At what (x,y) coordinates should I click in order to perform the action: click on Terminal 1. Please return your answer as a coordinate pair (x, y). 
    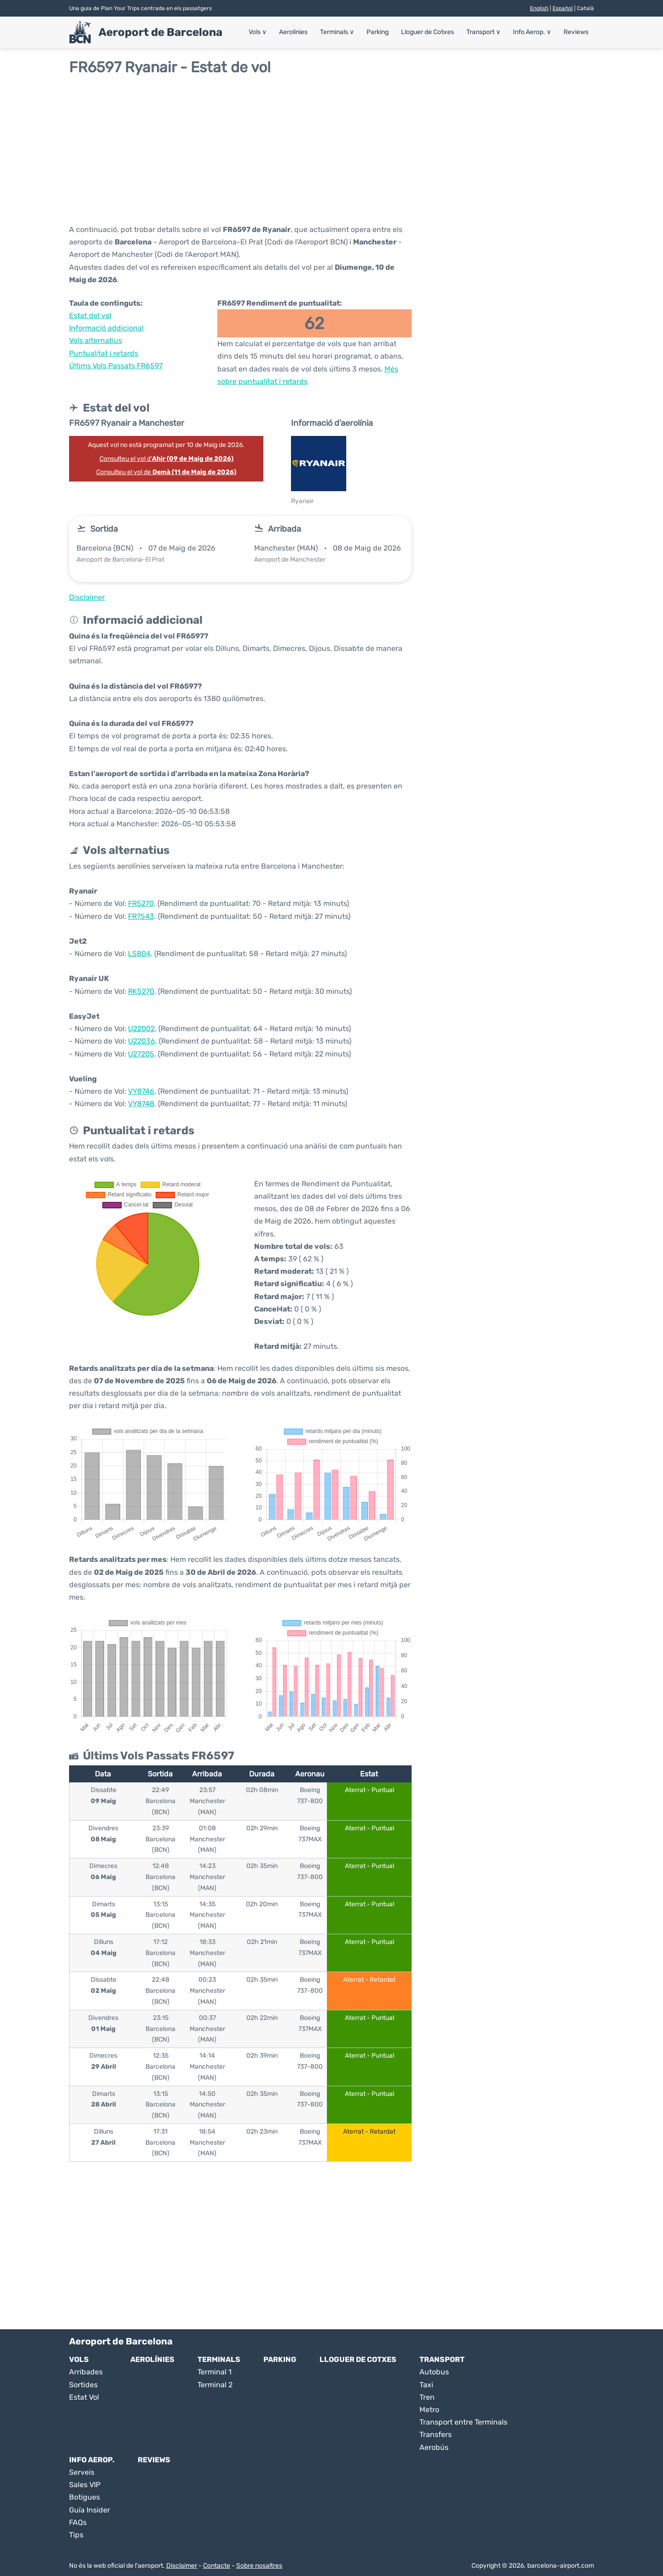
    Looking at the image, I should click on (215, 2371).